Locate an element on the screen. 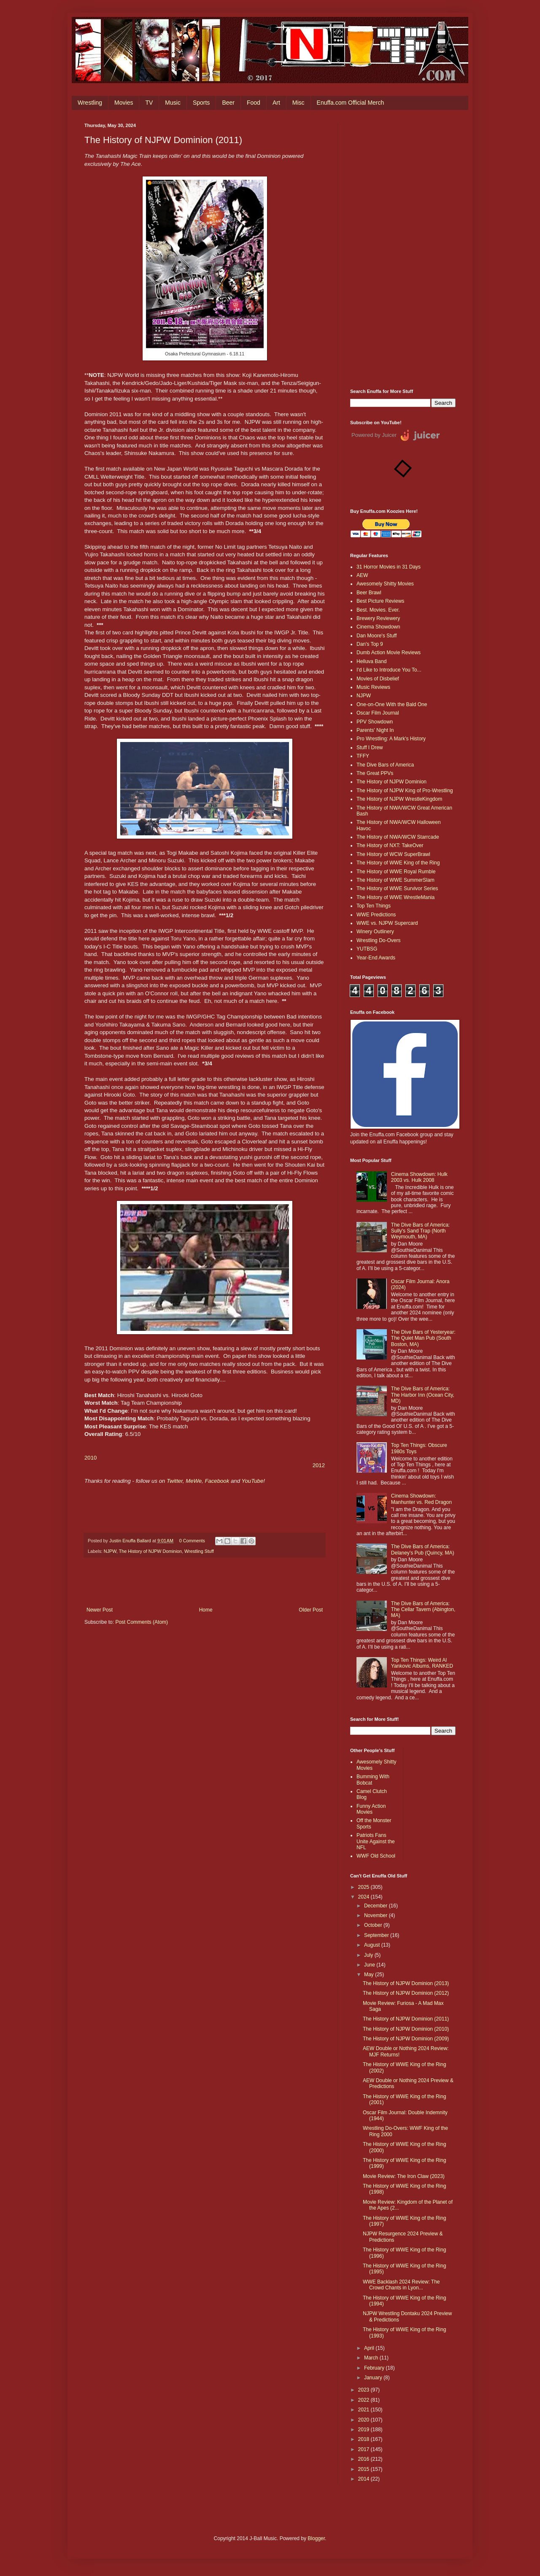 The height and width of the screenshot is (2576, 540). Facebook is located at coordinates (218, 1481).